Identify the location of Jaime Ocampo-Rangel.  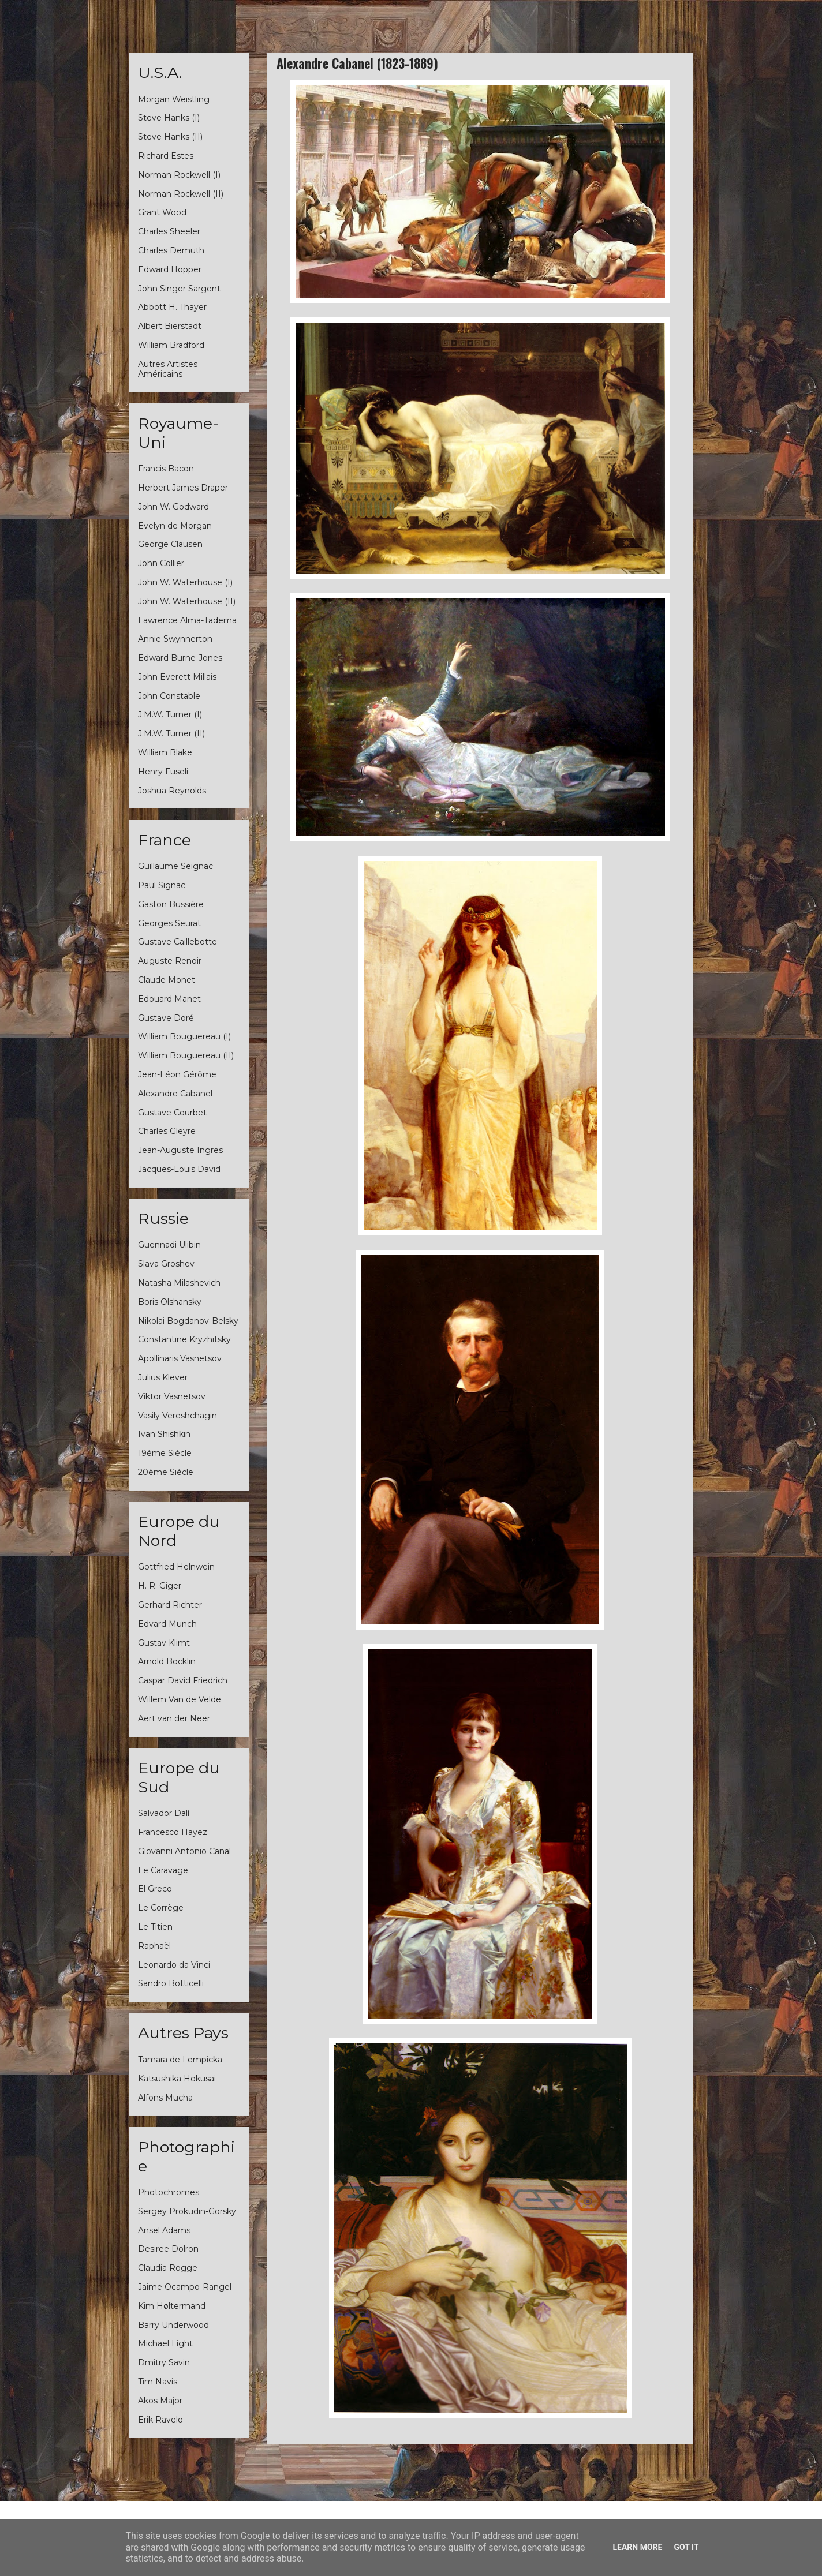
(184, 2287).